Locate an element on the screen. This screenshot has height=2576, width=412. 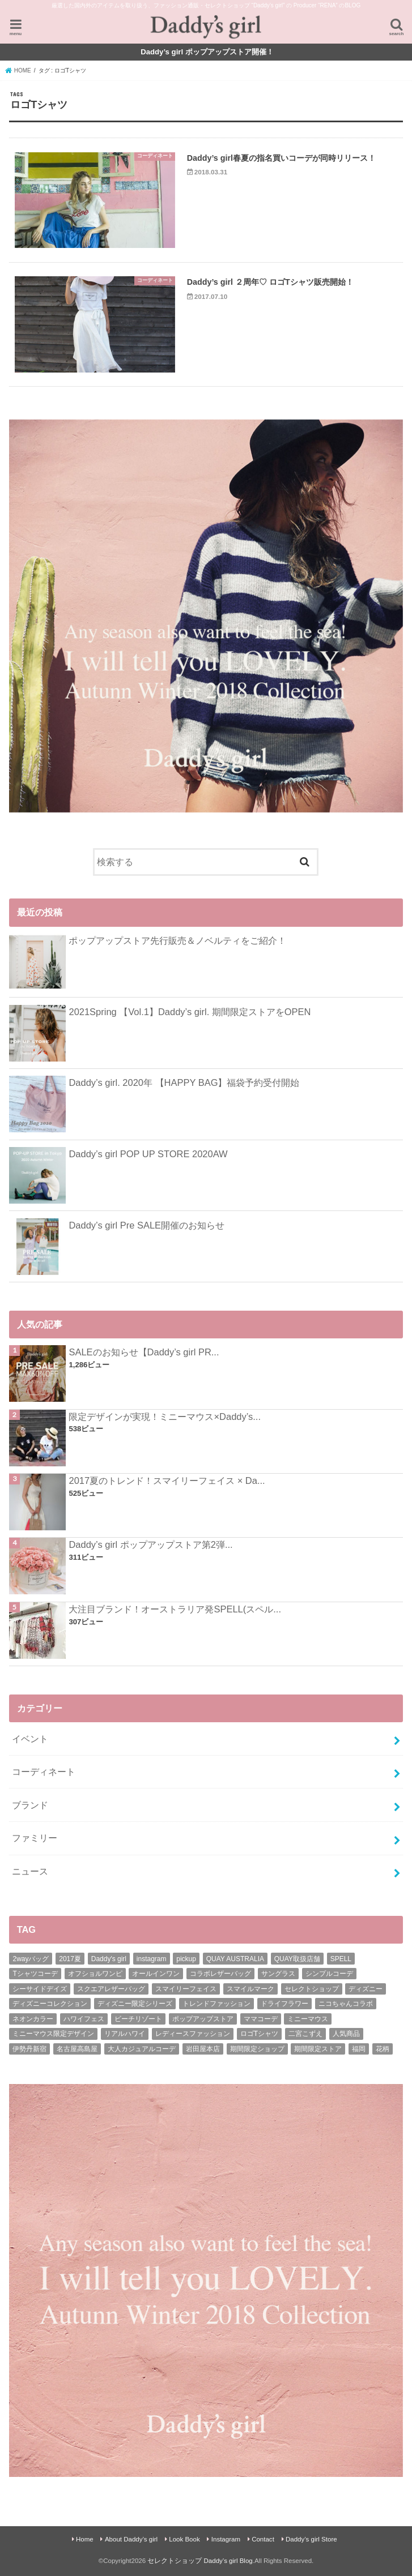
スマイルマーク [スマイルマーク (1個の項目)] is located at coordinates (250, 1989).